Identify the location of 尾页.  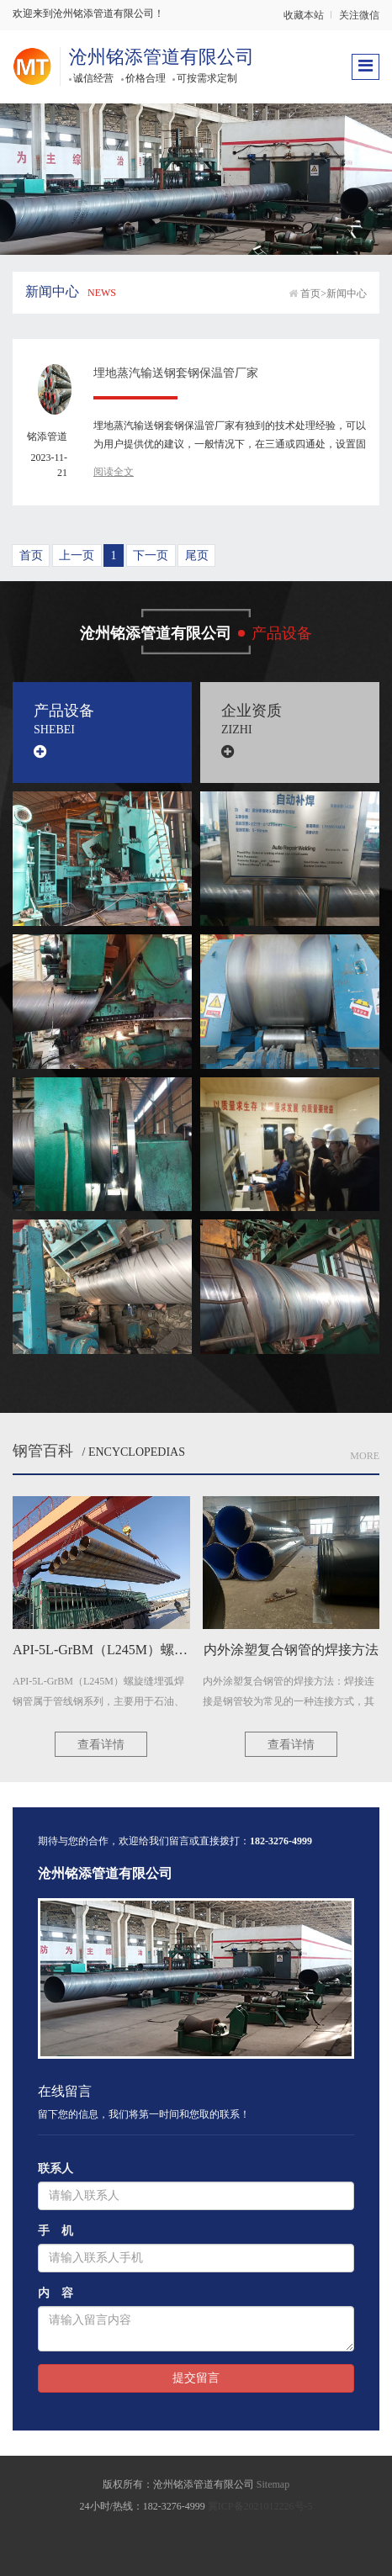
(197, 555).